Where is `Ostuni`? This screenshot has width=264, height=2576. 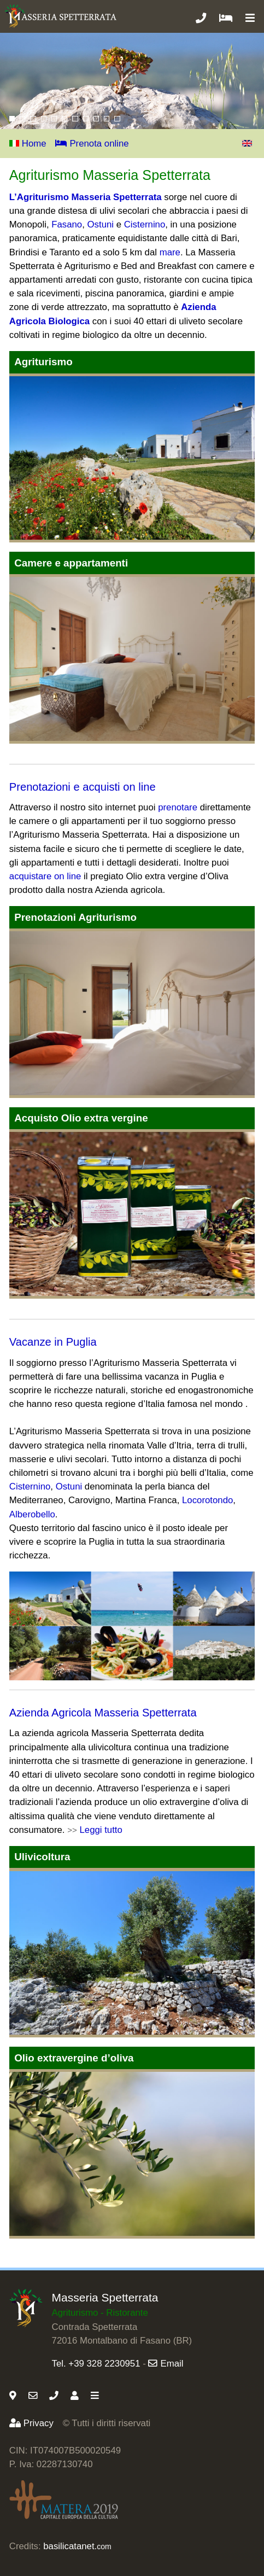
Ostuni is located at coordinates (100, 224).